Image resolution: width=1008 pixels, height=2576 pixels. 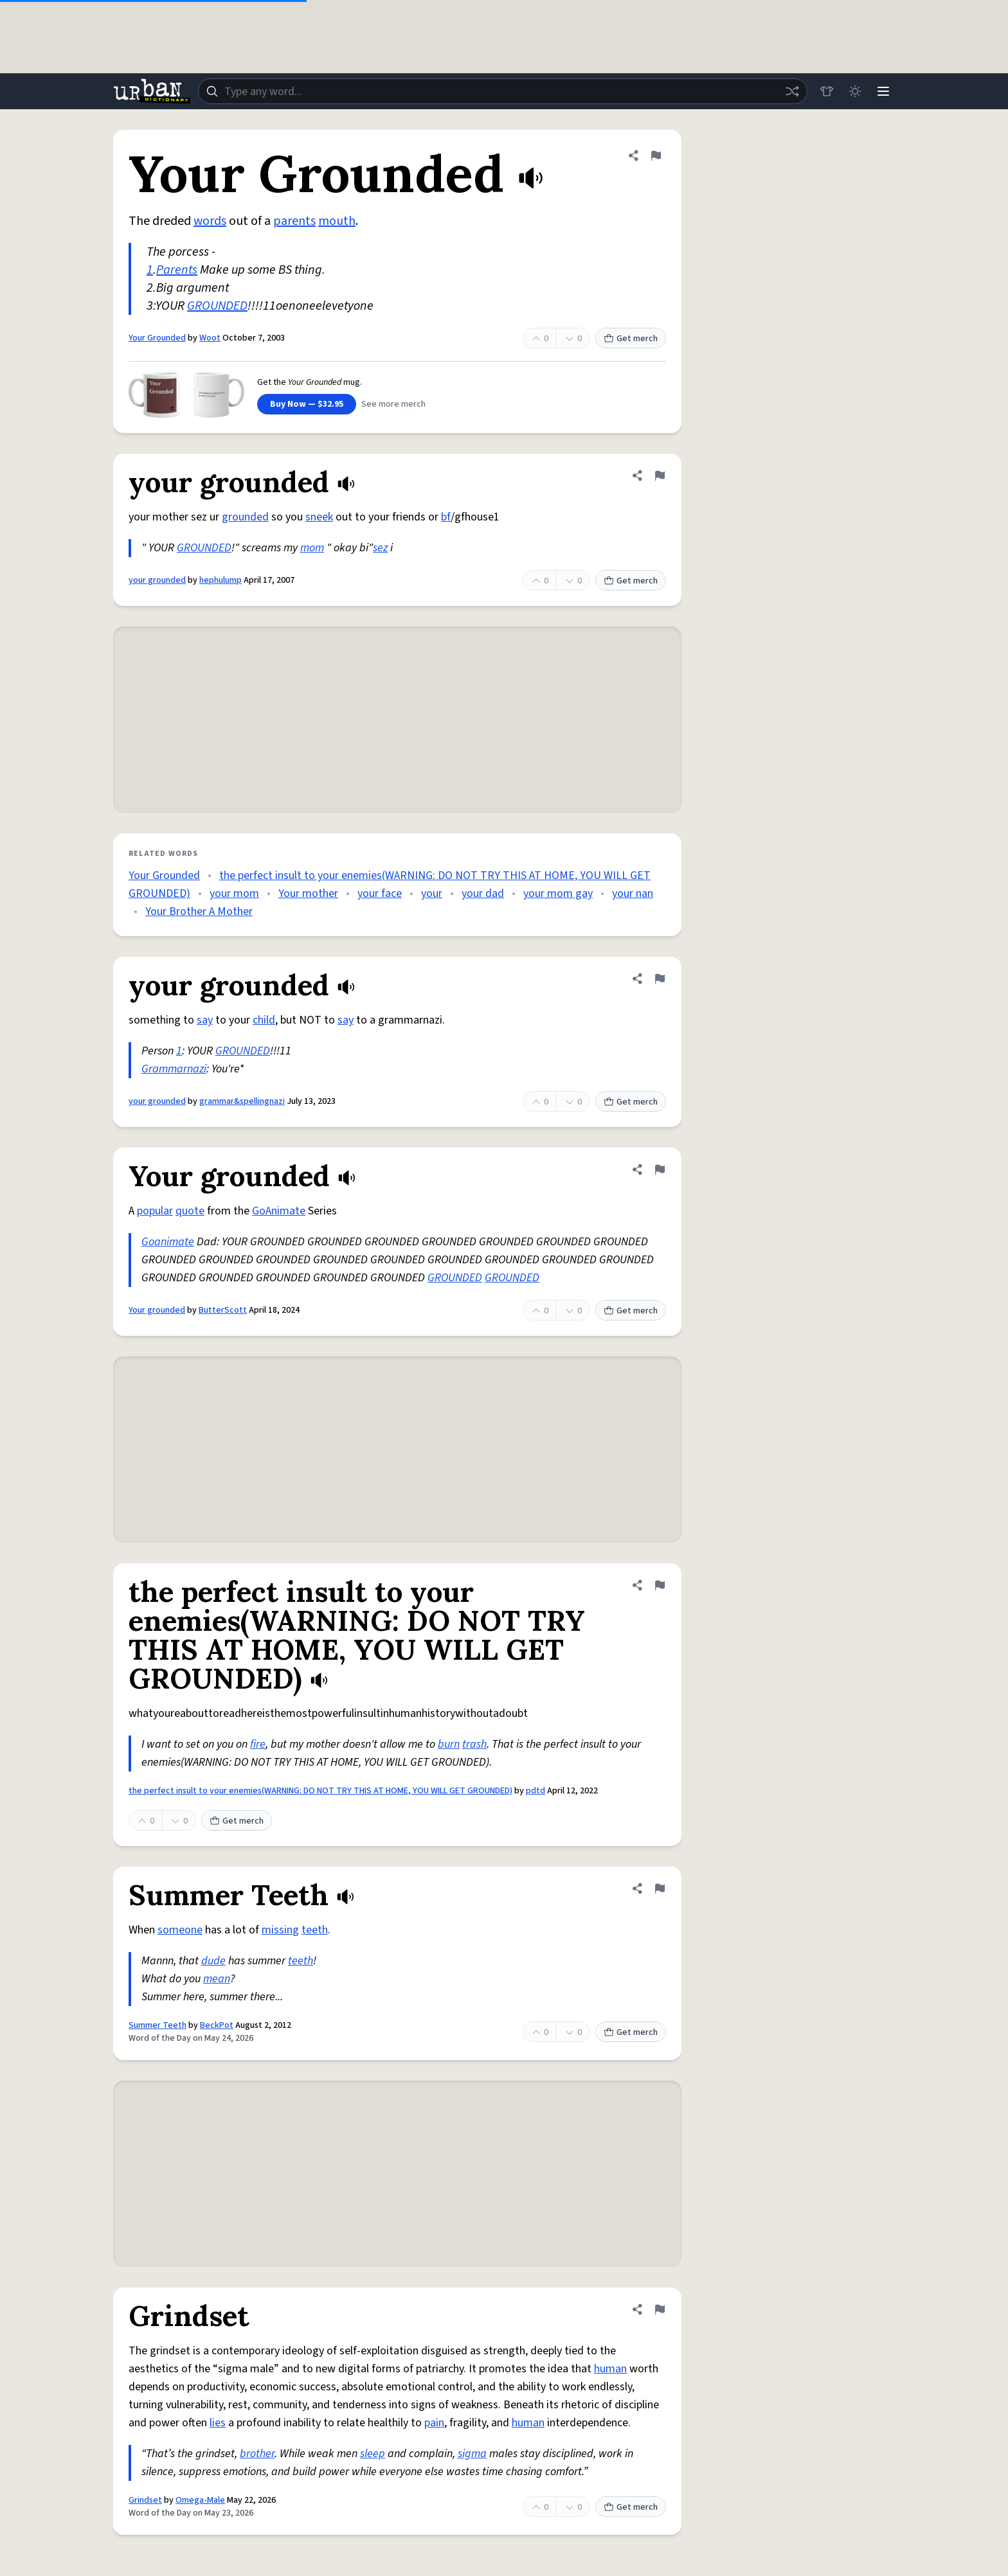 What do you see at coordinates (220, 580) in the screenshot?
I see `hephulump` at bounding box center [220, 580].